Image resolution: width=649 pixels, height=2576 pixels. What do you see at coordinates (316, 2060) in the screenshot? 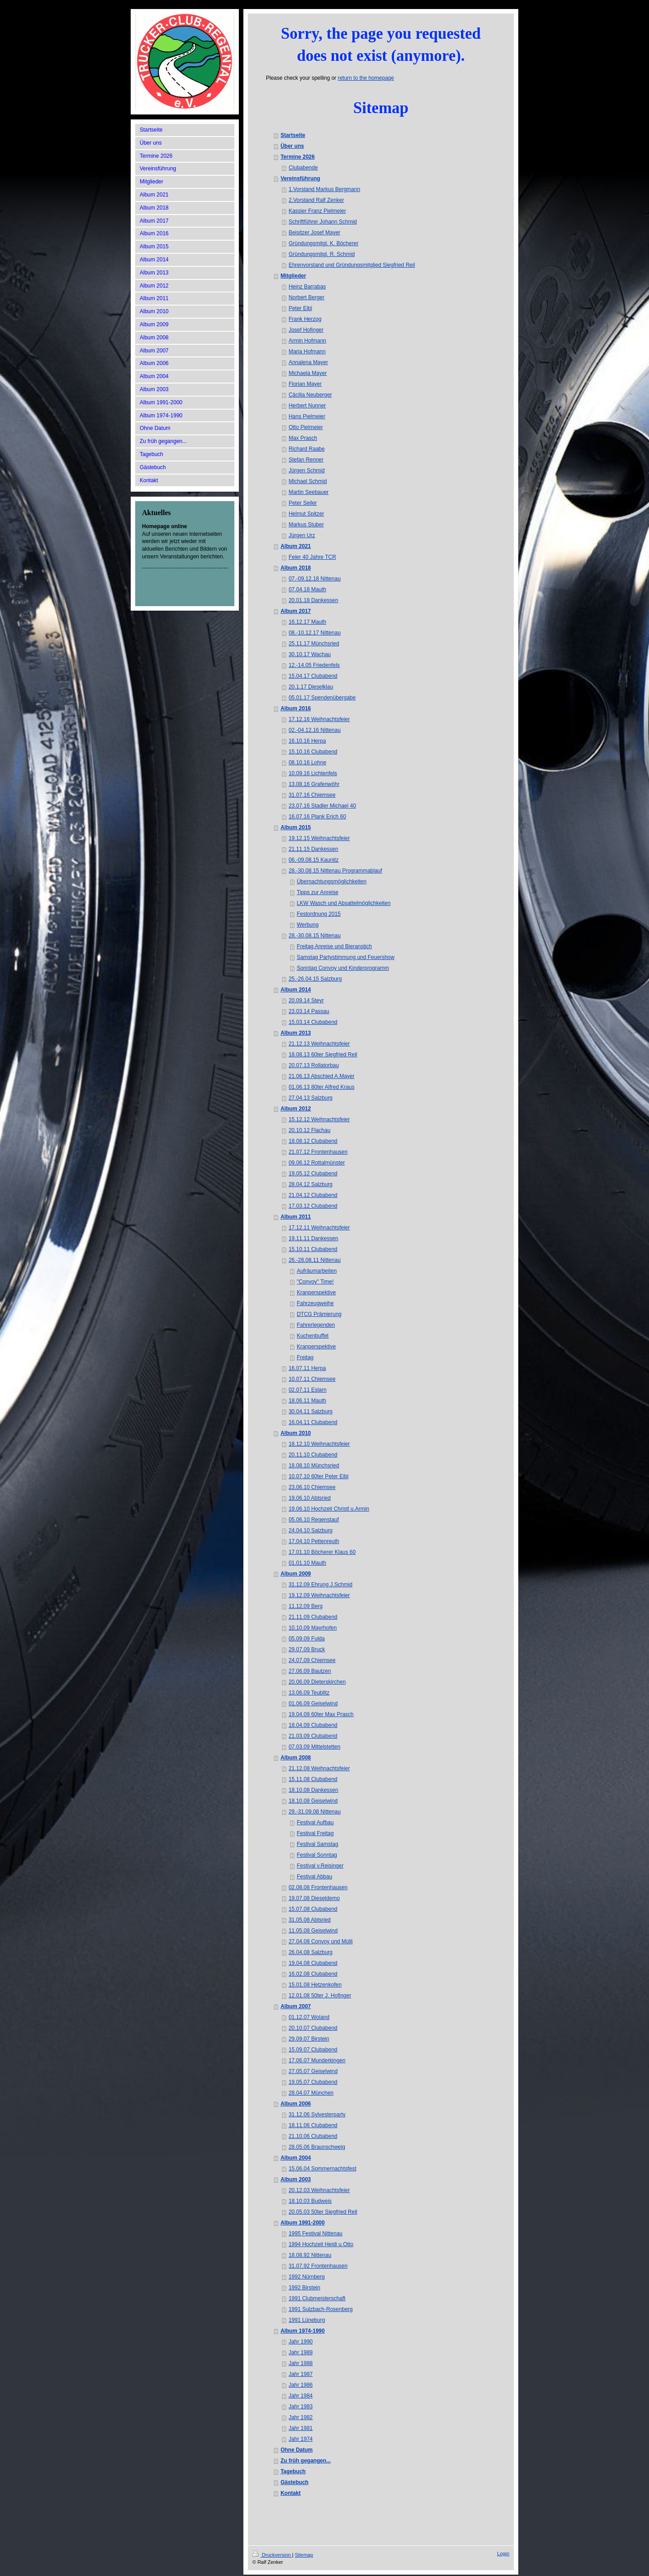
I see `17.06.07 Munderkingen` at bounding box center [316, 2060].